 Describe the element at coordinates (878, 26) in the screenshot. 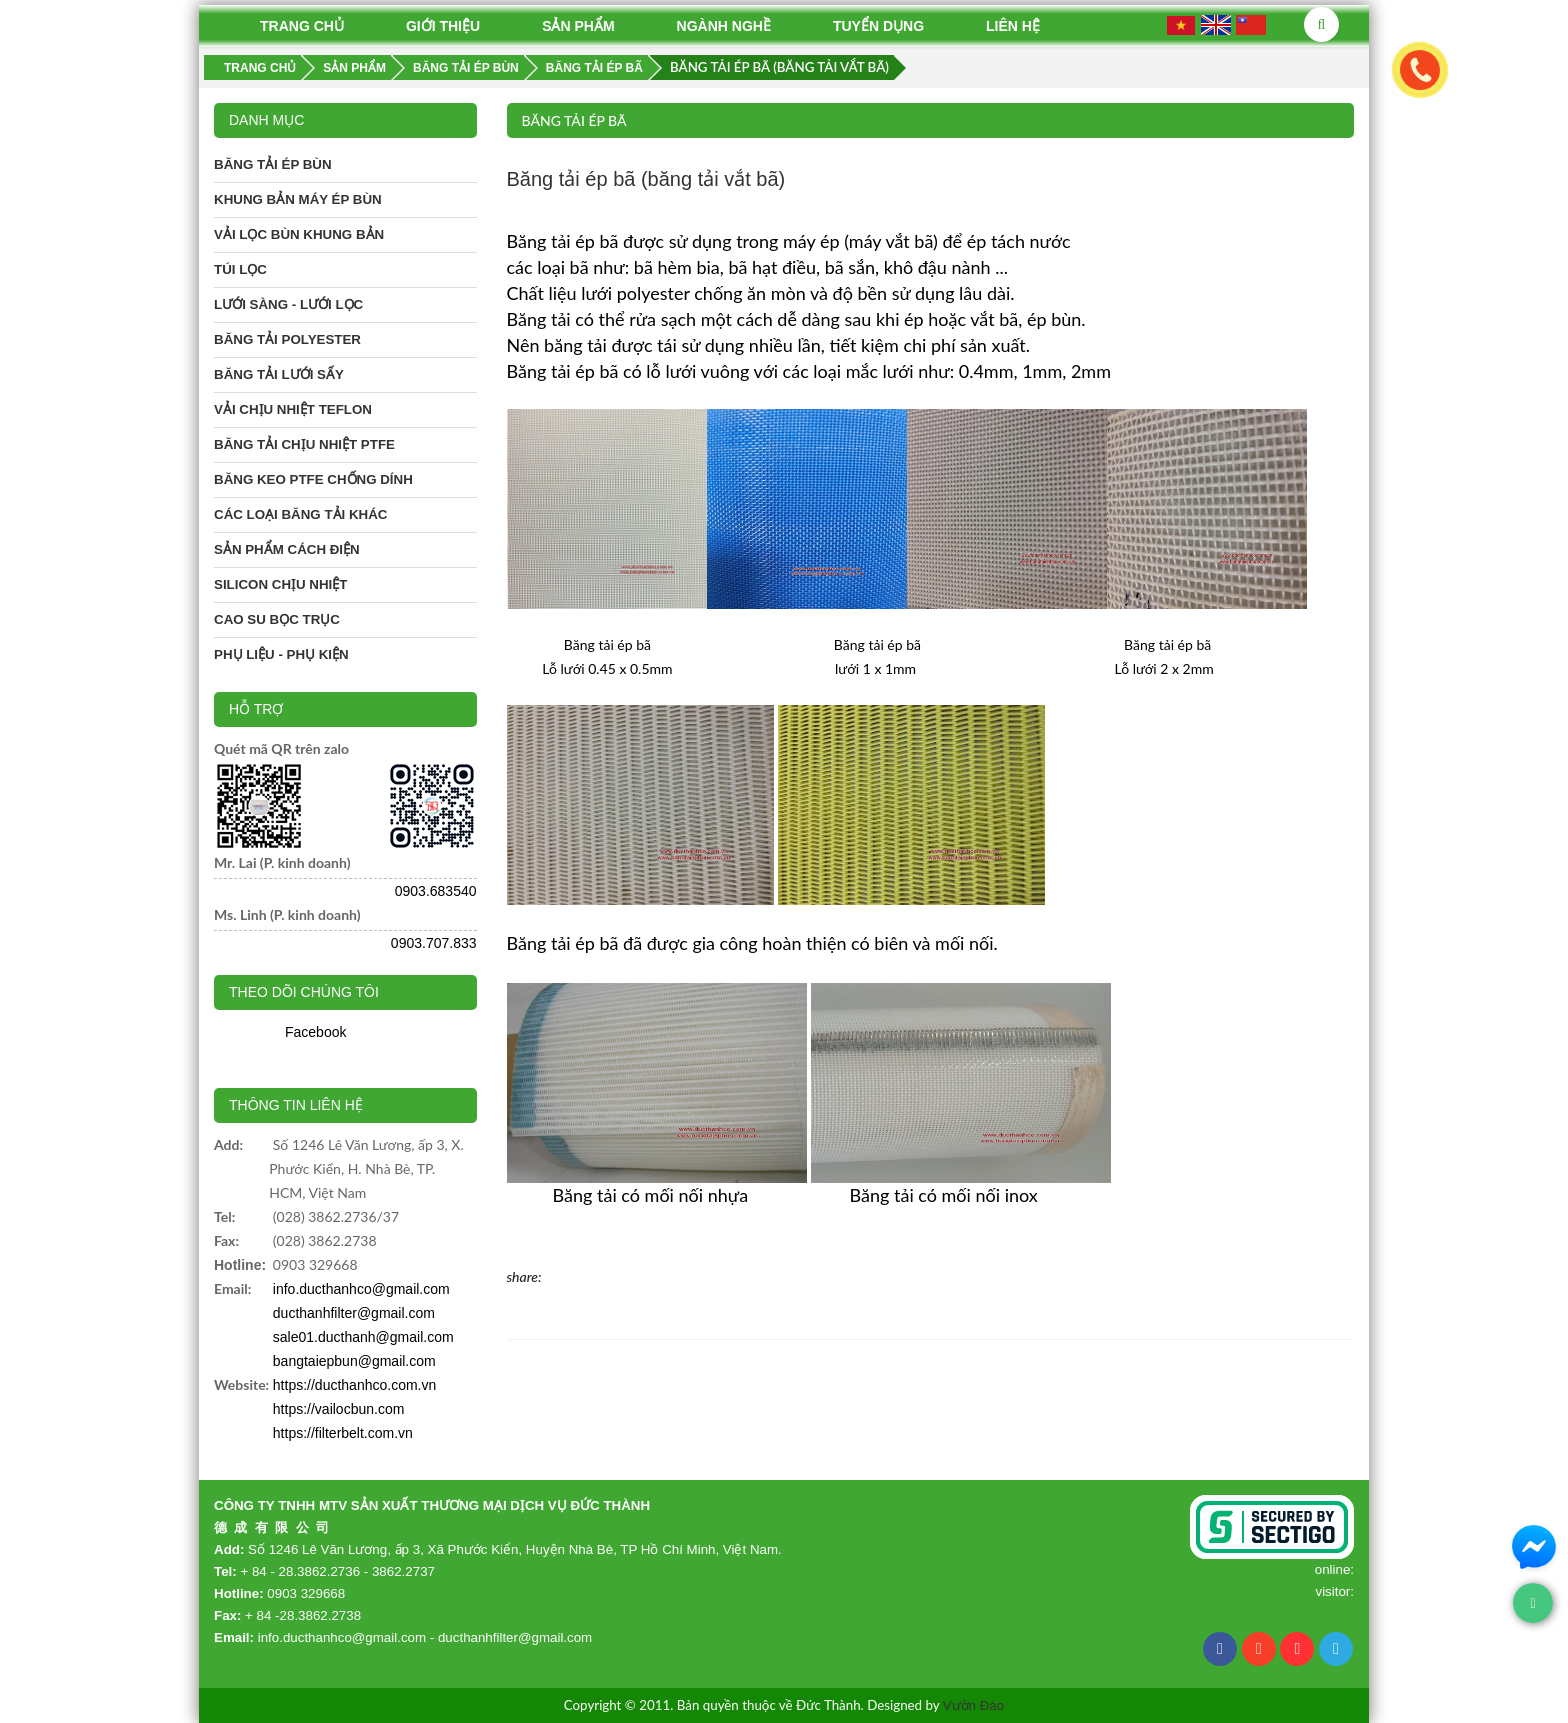

I see `Tuyển dụng` at that location.